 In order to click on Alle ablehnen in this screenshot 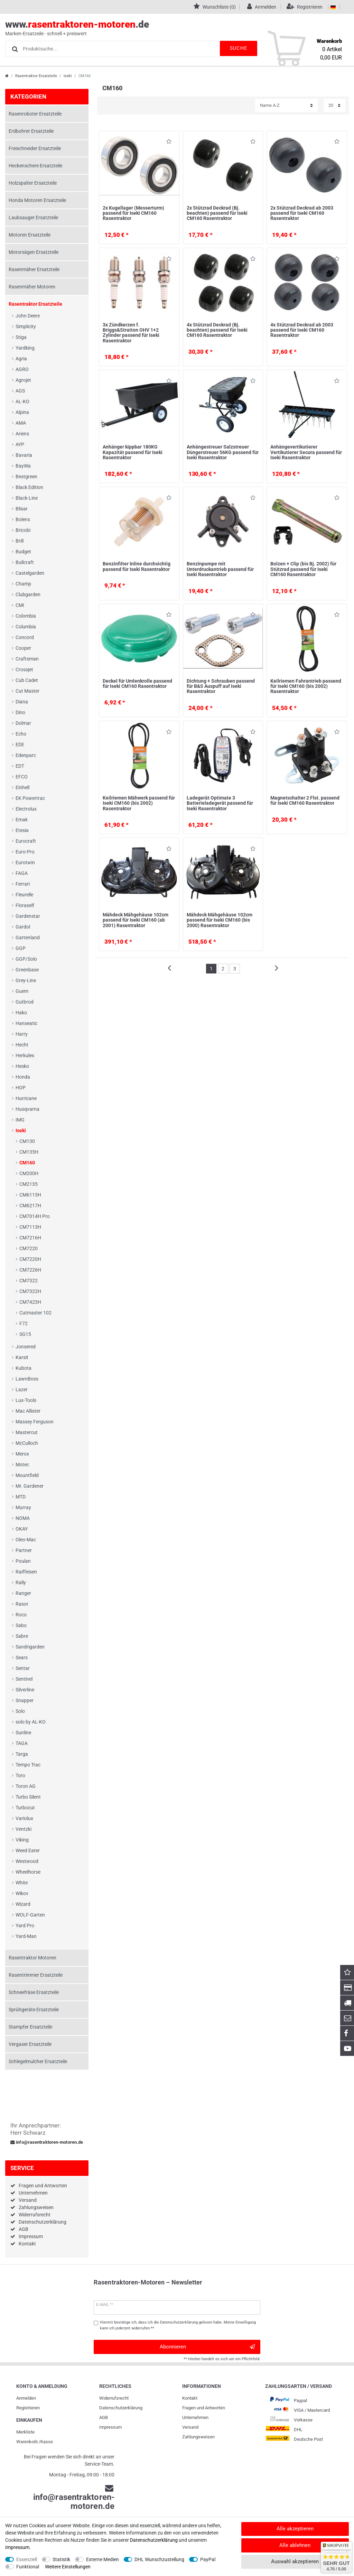, I will do `click(294, 2545)`.